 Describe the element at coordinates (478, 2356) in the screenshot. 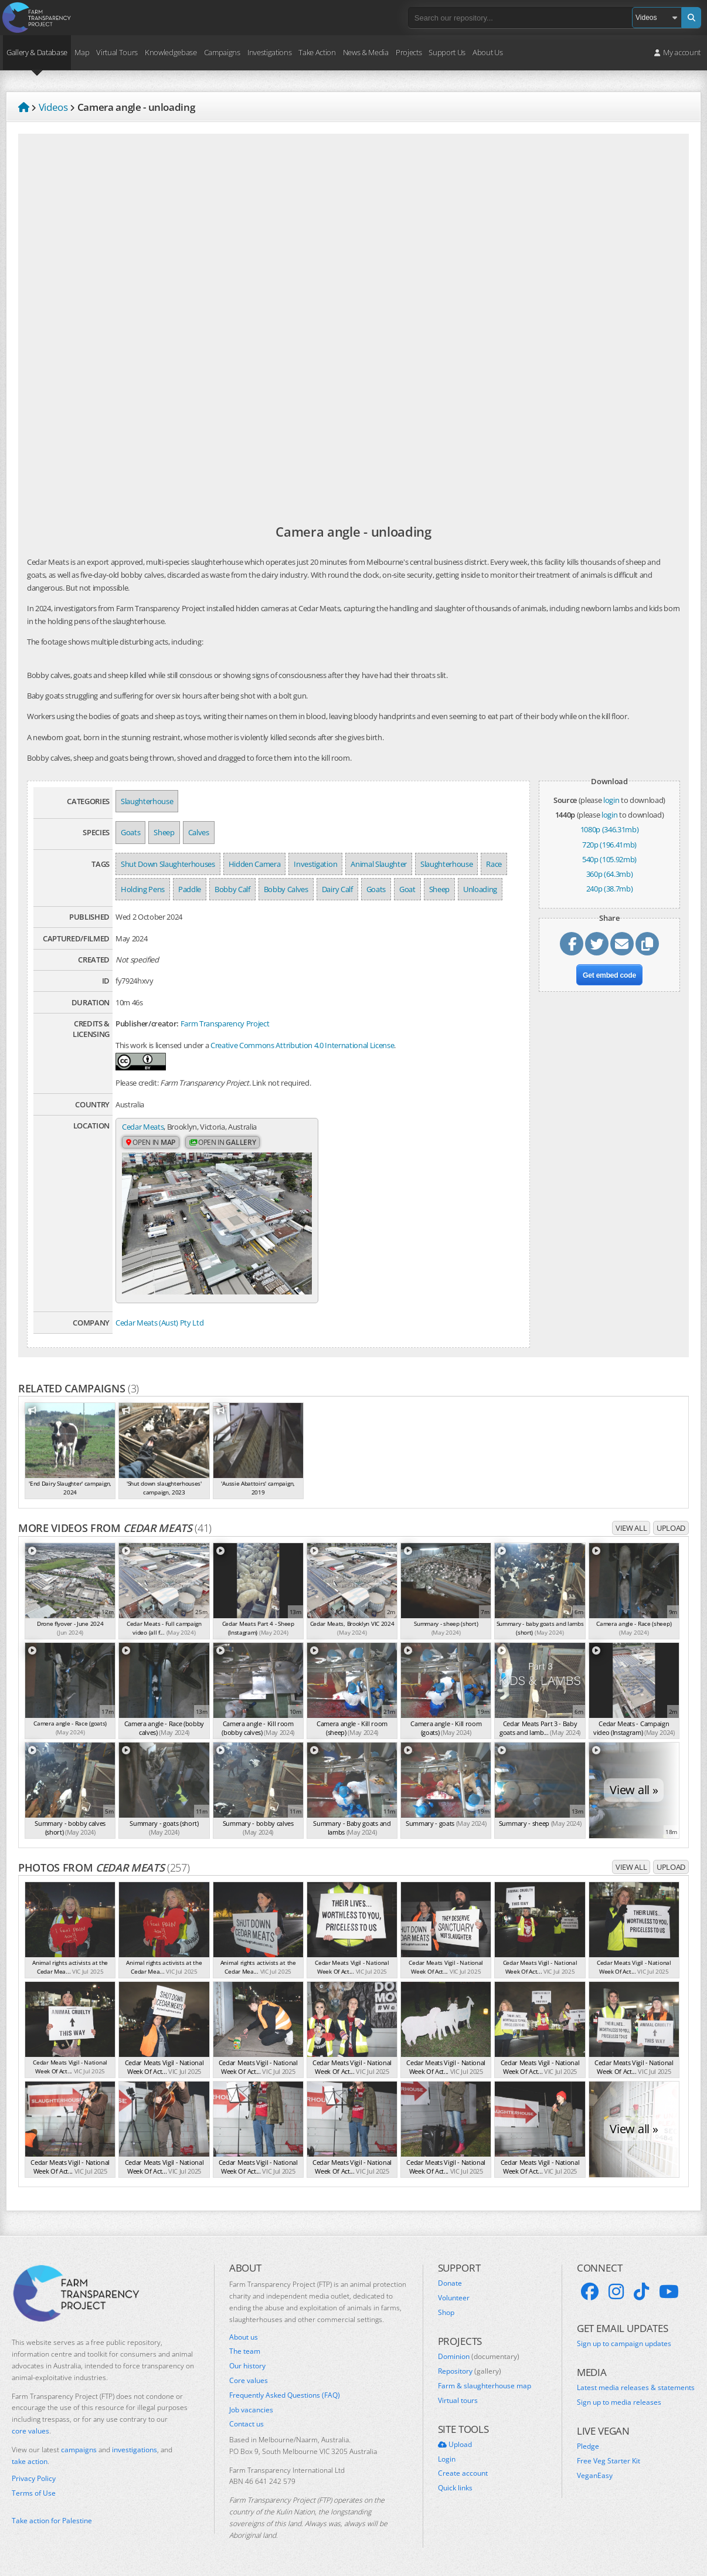

I see `Dominion` at that location.